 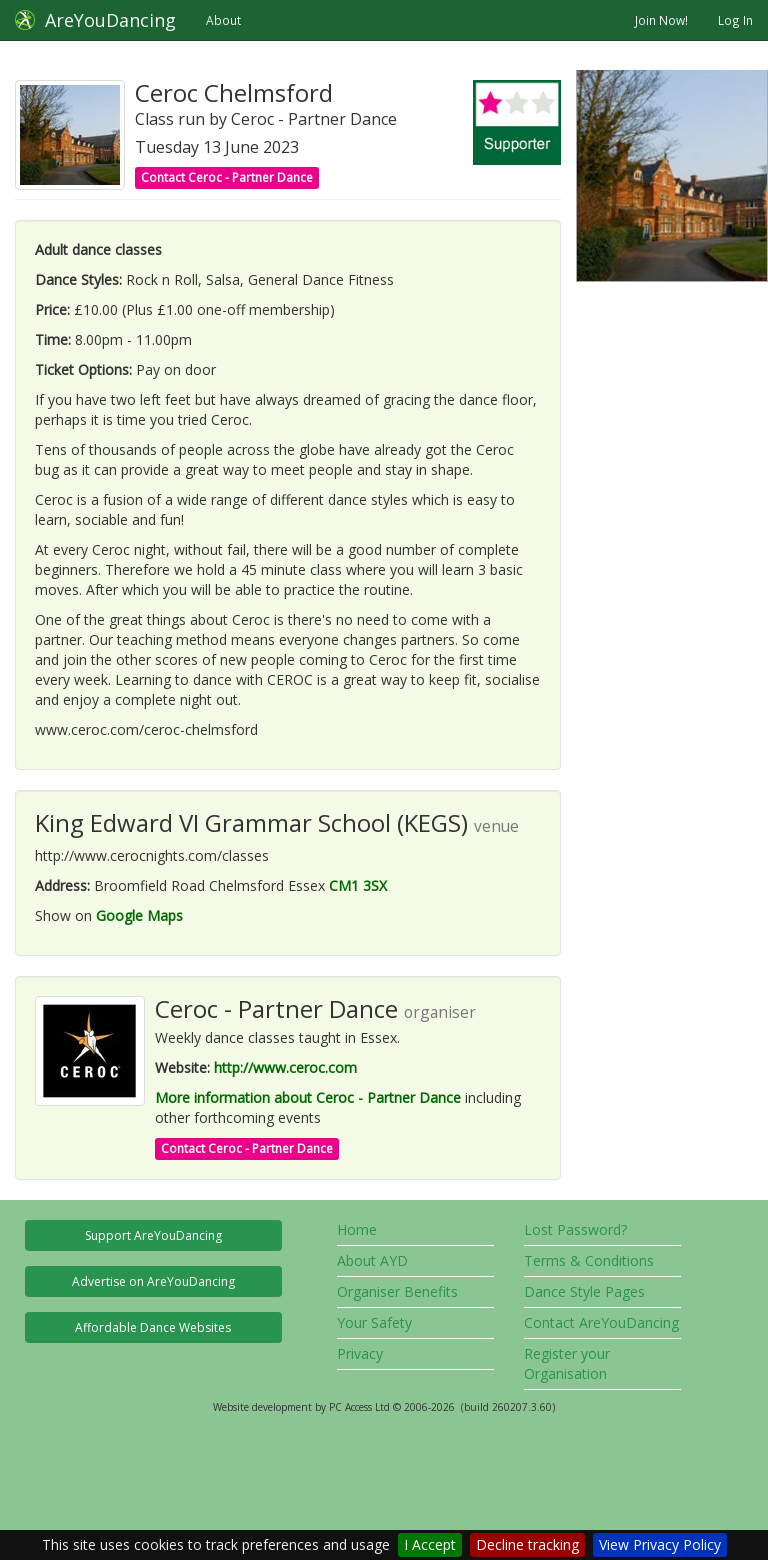 I want to click on Register your Organisation, so click(x=567, y=1363).